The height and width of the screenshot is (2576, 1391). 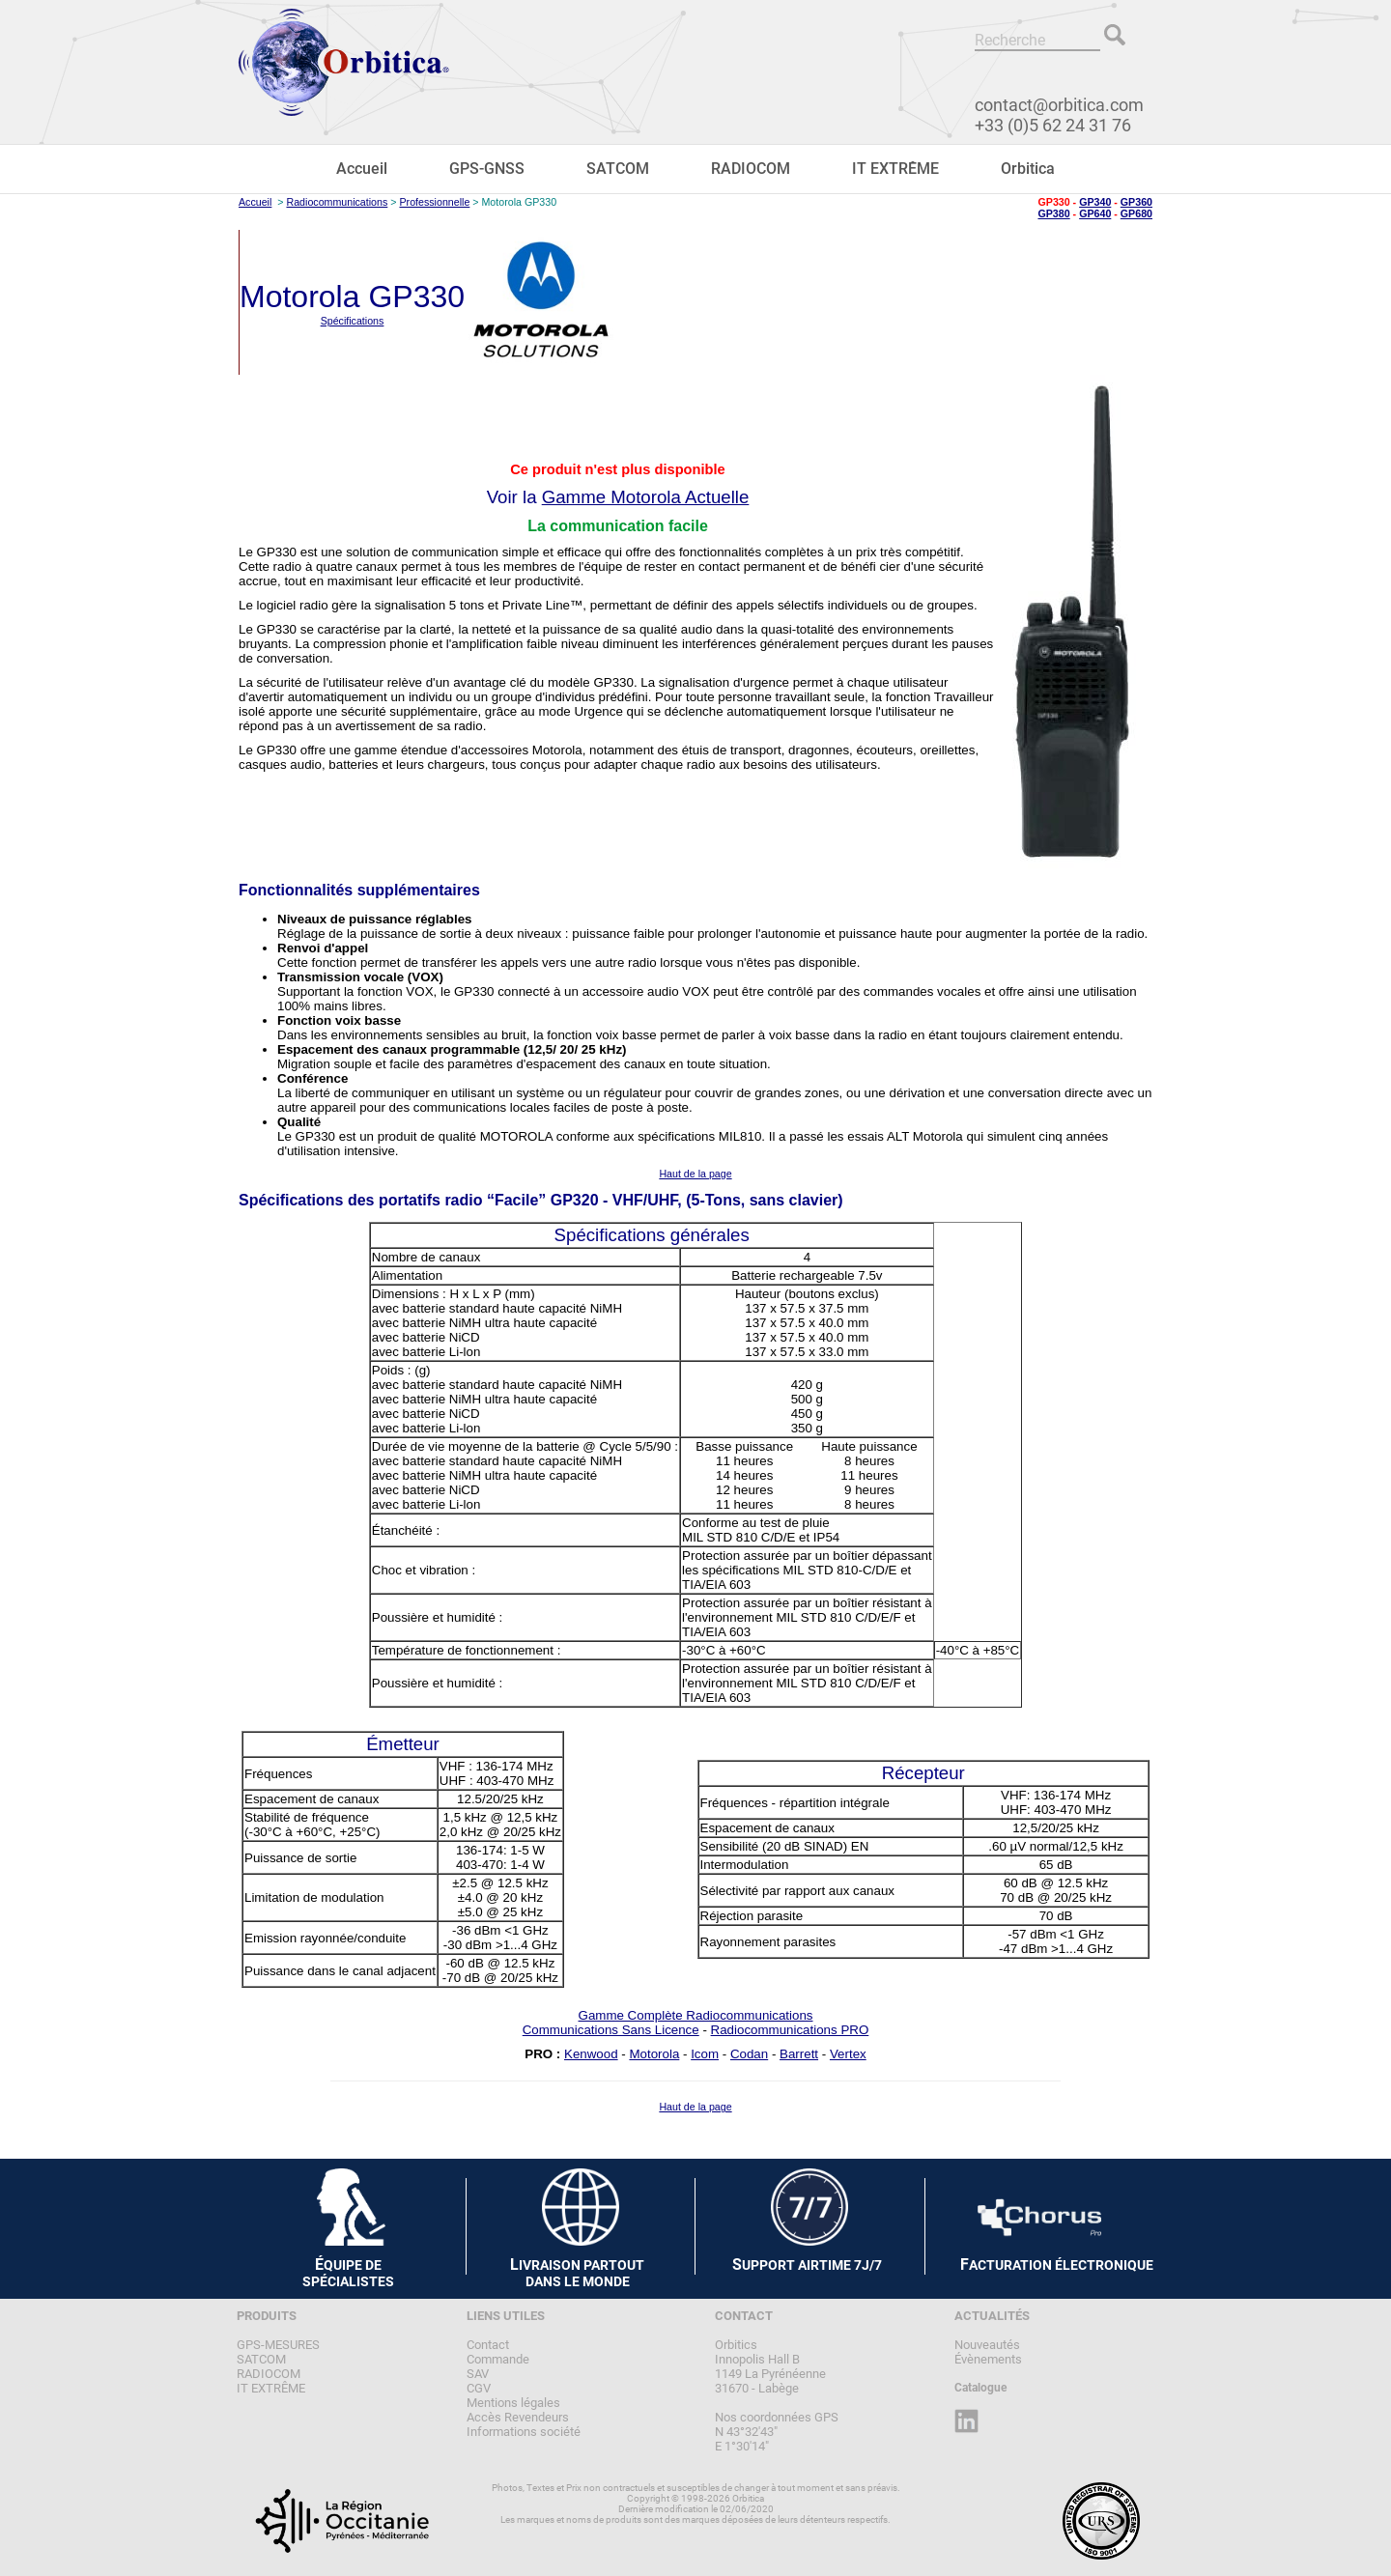 What do you see at coordinates (1053, 125) in the screenshot?
I see `+33 (0)5 62 24 31 76` at bounding box center [1053, 125].